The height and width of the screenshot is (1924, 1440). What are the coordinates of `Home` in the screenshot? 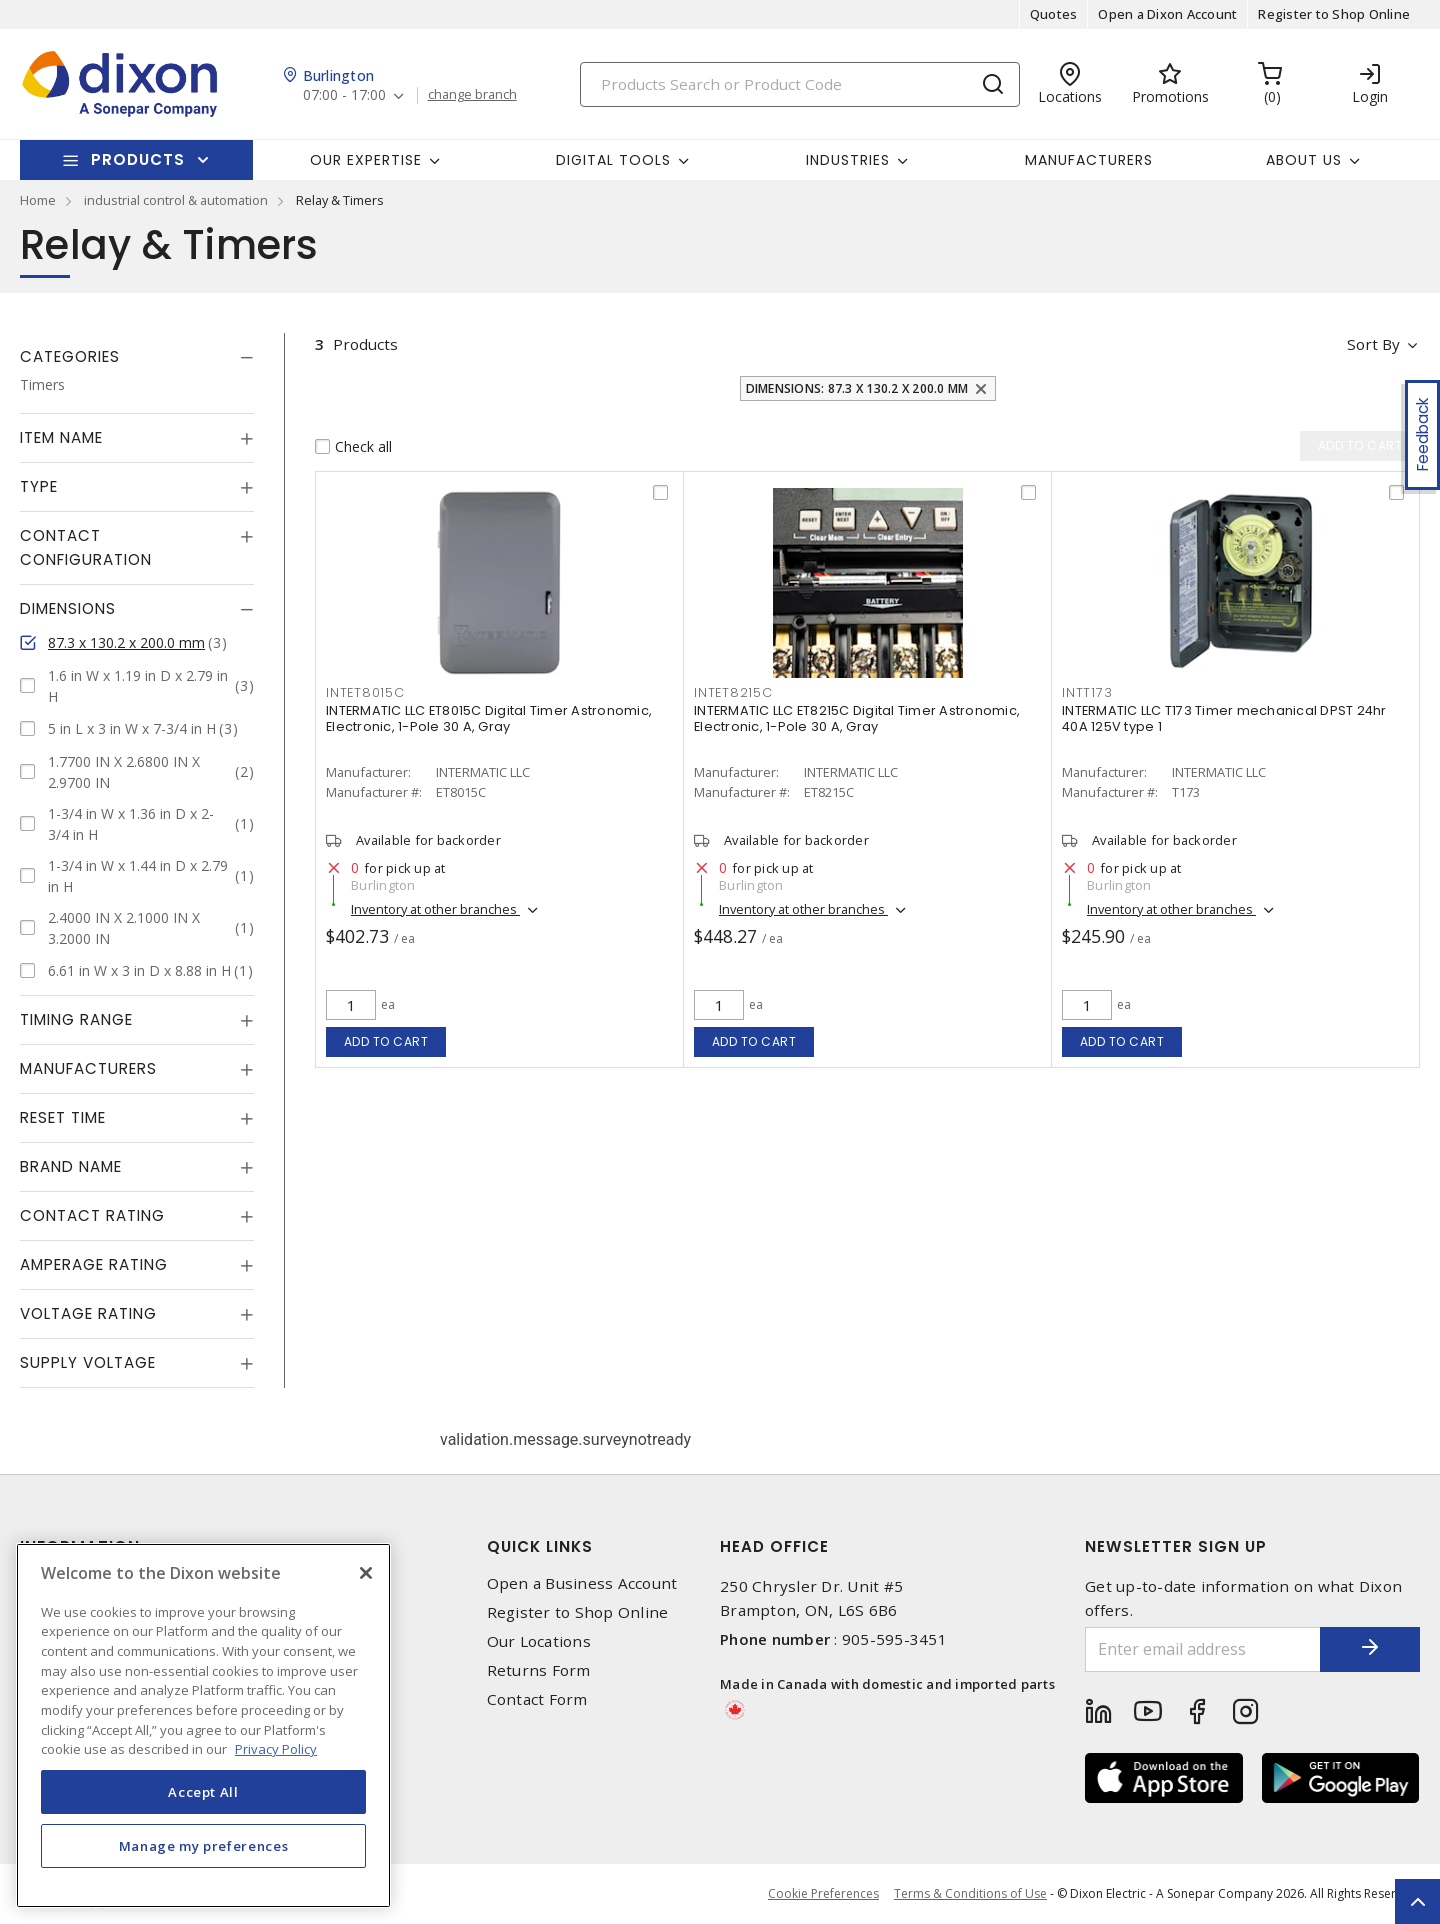 It's located at (38, 200).